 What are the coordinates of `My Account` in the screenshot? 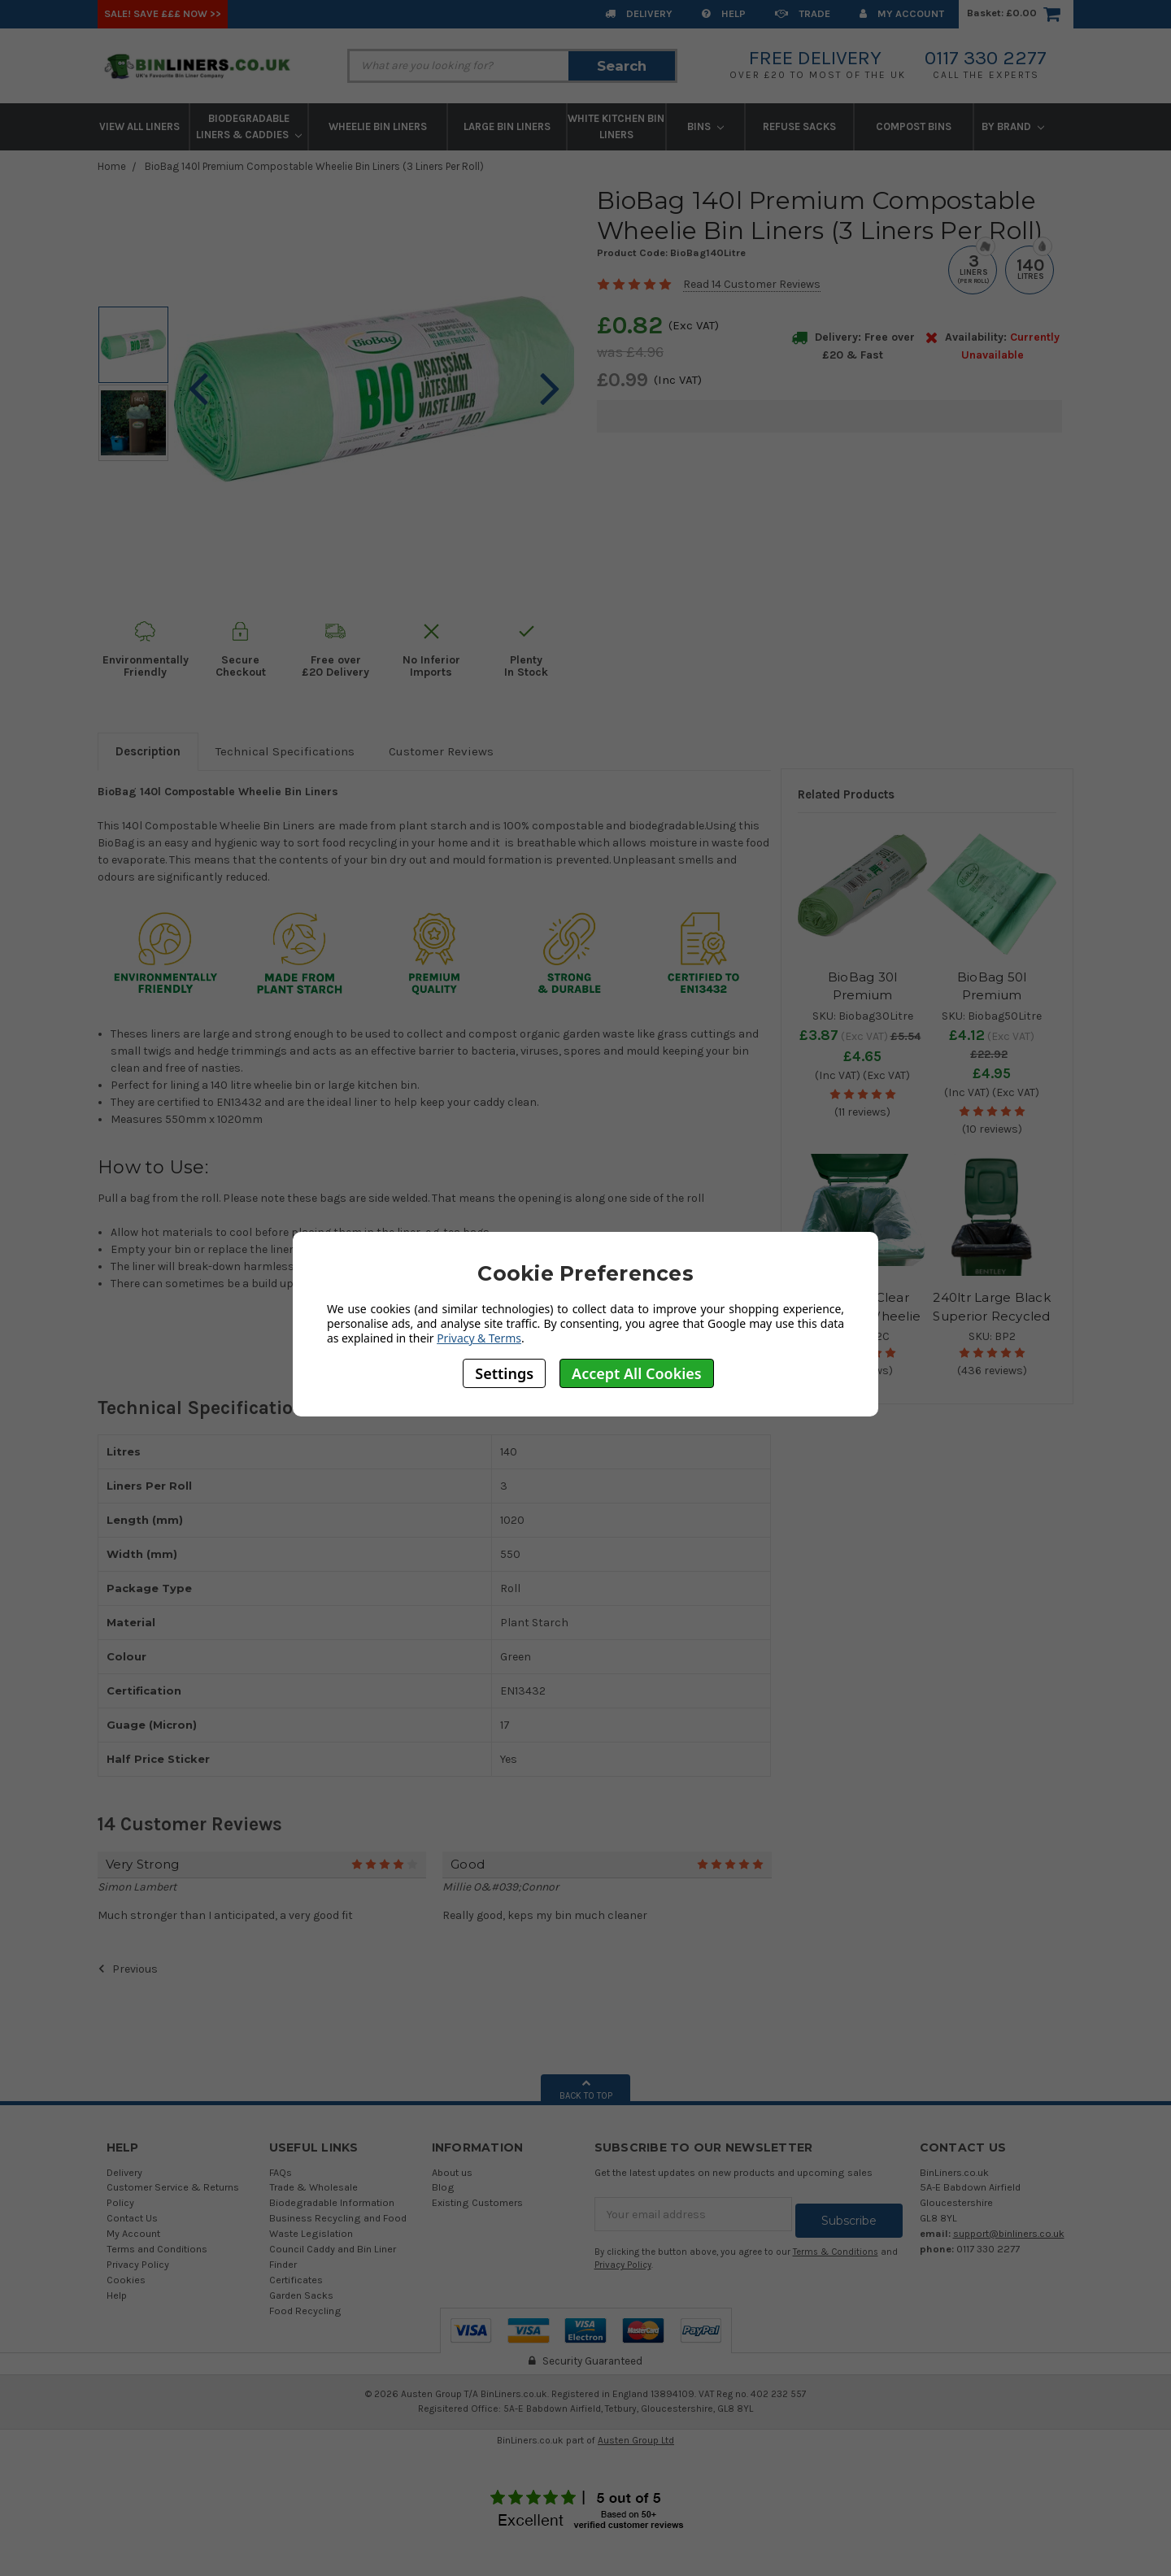 It's located at (902, 13).